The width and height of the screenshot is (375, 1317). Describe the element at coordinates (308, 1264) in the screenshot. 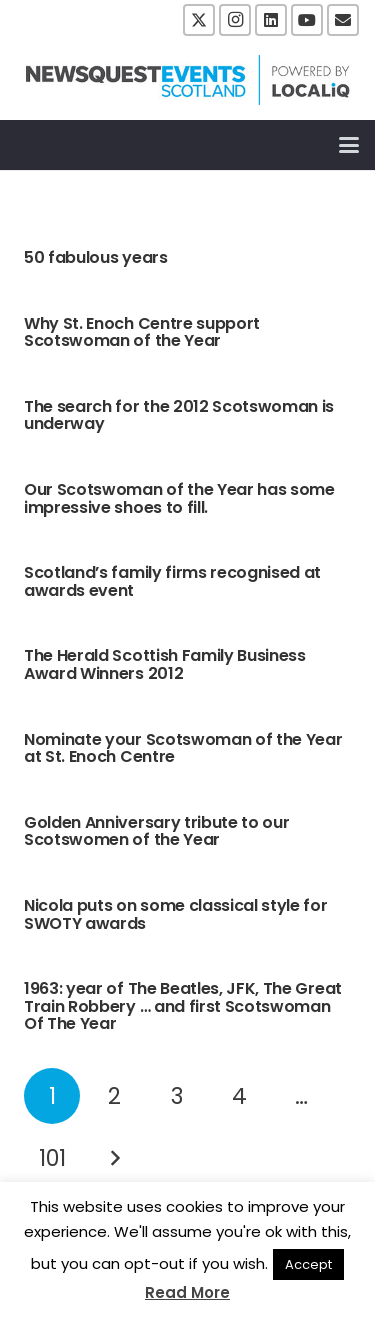

I see `Accept [button]` at that location.